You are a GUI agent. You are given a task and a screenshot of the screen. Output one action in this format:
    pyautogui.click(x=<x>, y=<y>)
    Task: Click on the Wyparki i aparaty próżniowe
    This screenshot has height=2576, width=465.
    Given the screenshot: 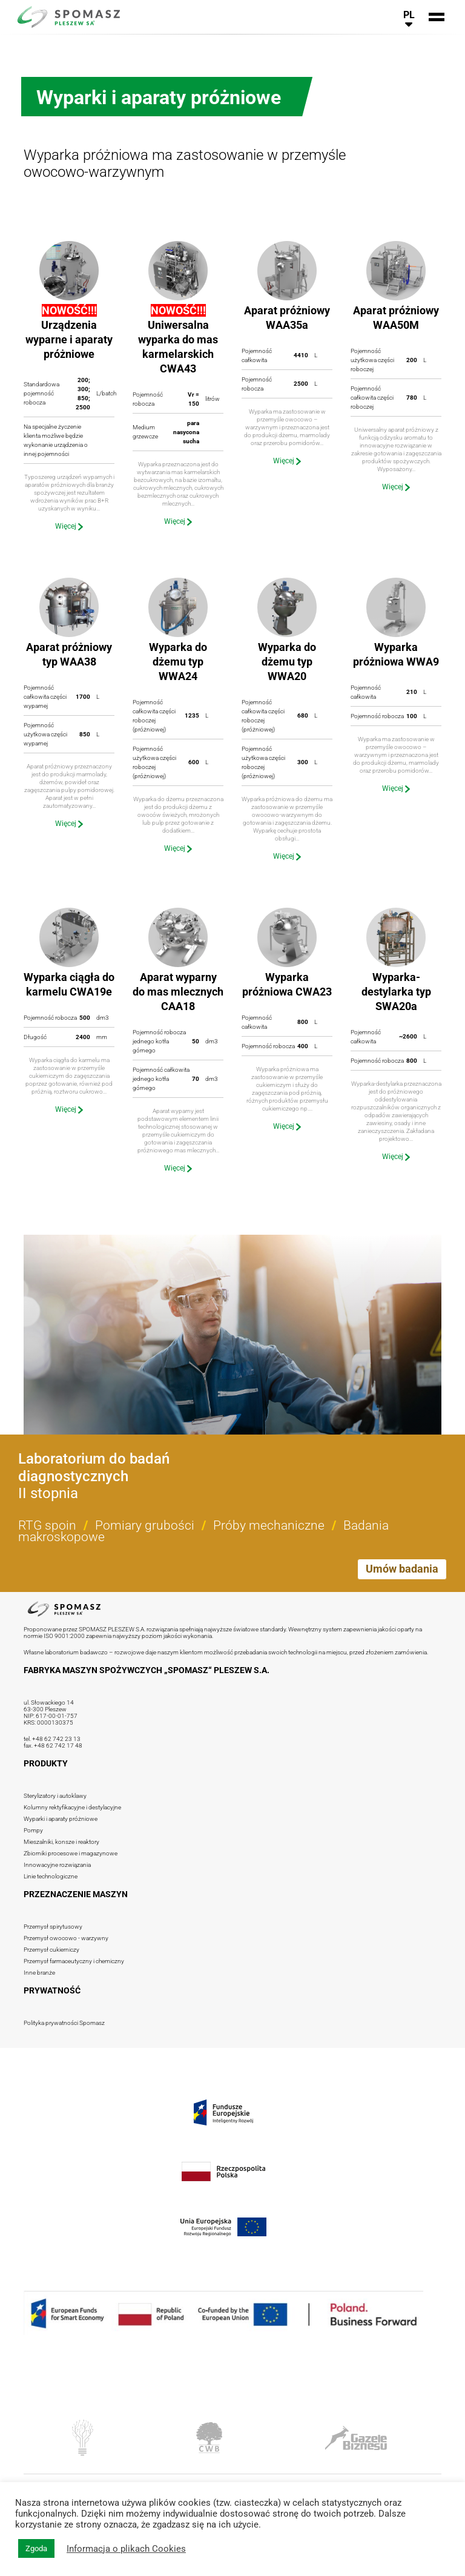 What is the action you would take?
    pyautogui.click(x=60, y=1818)
    